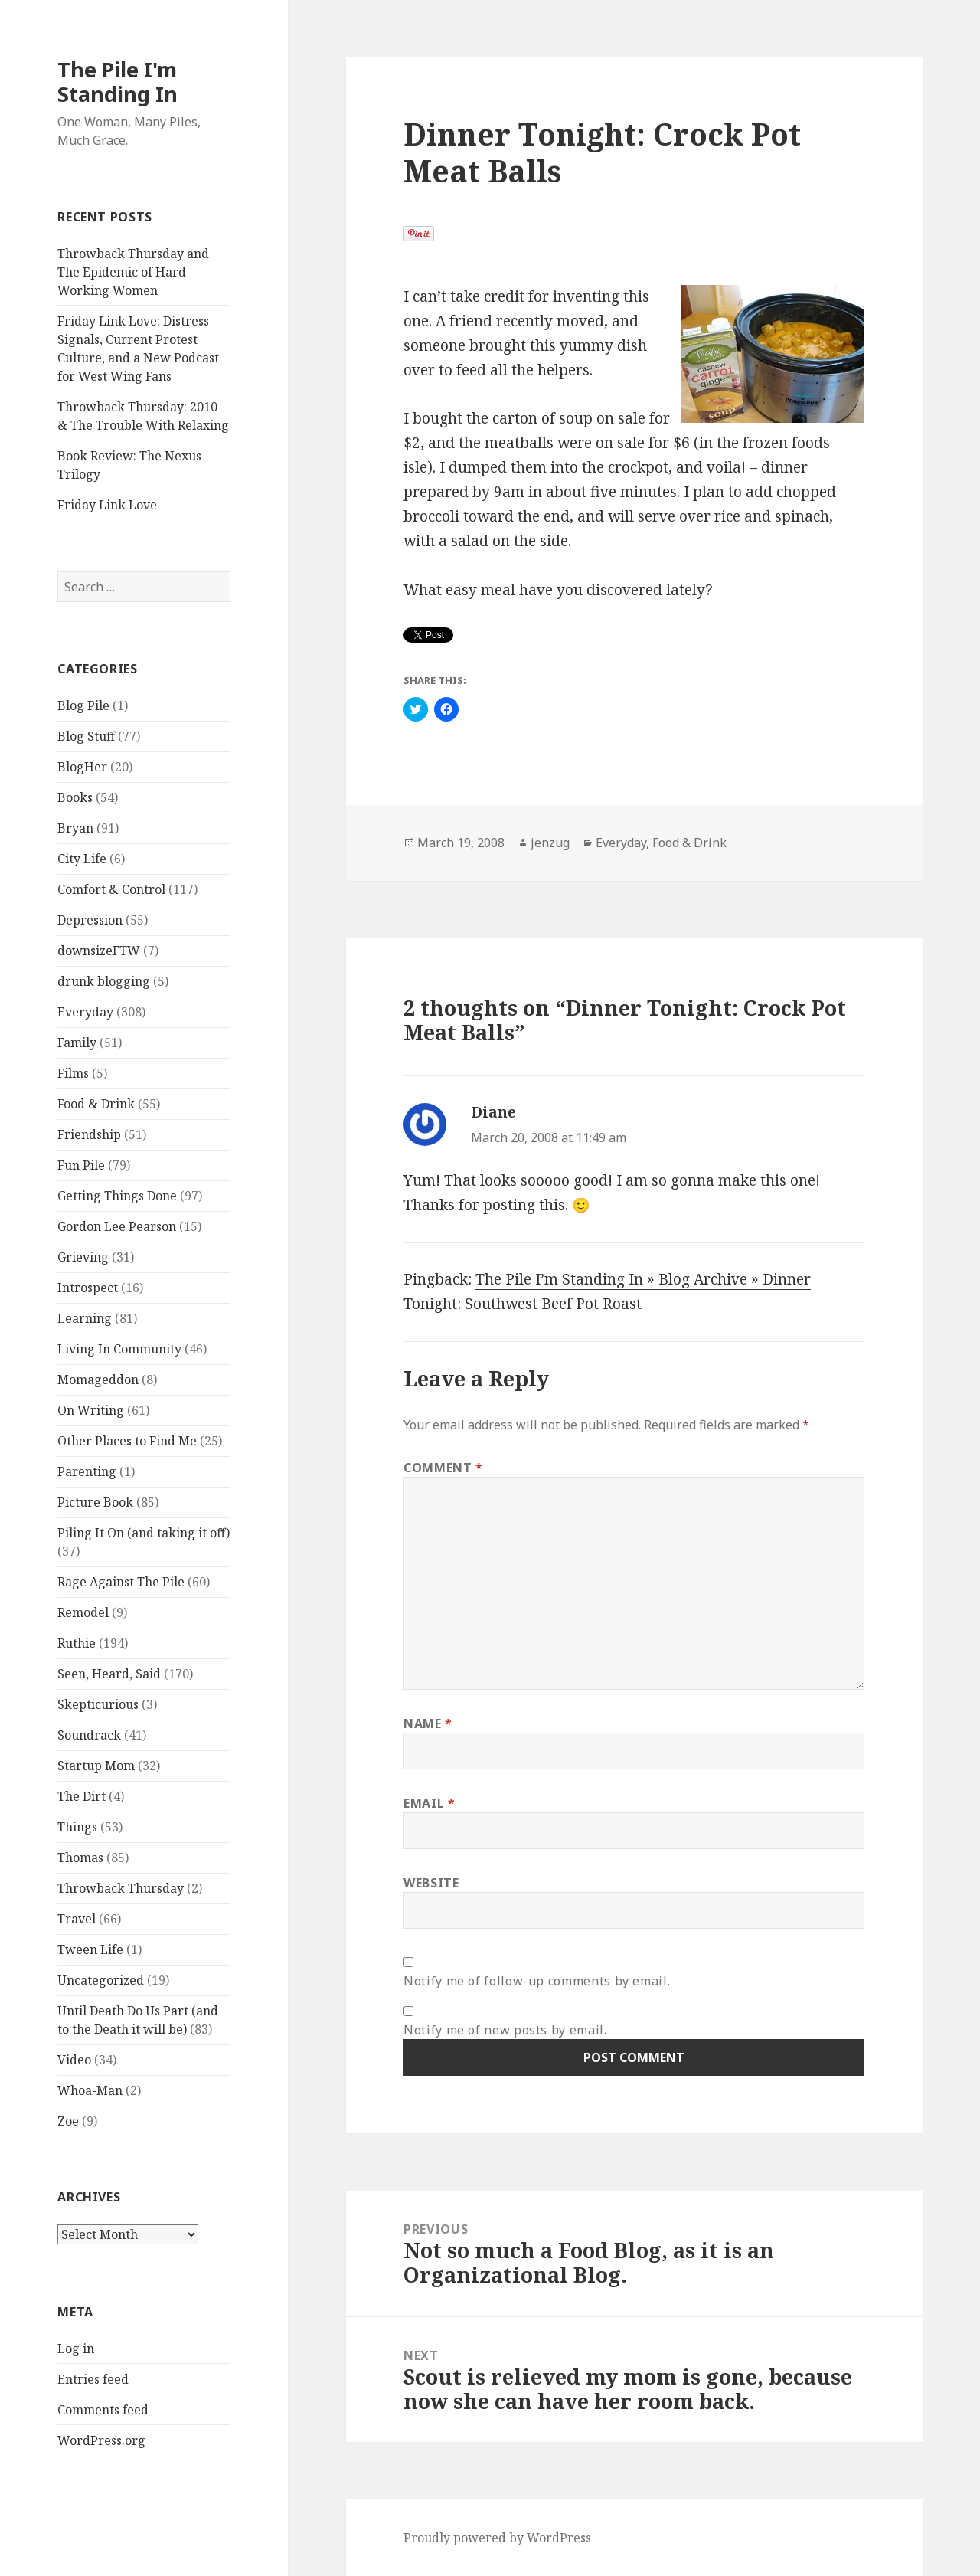 The image size is (980, 2576). I want to click on On Writing, so click(90, 1410).